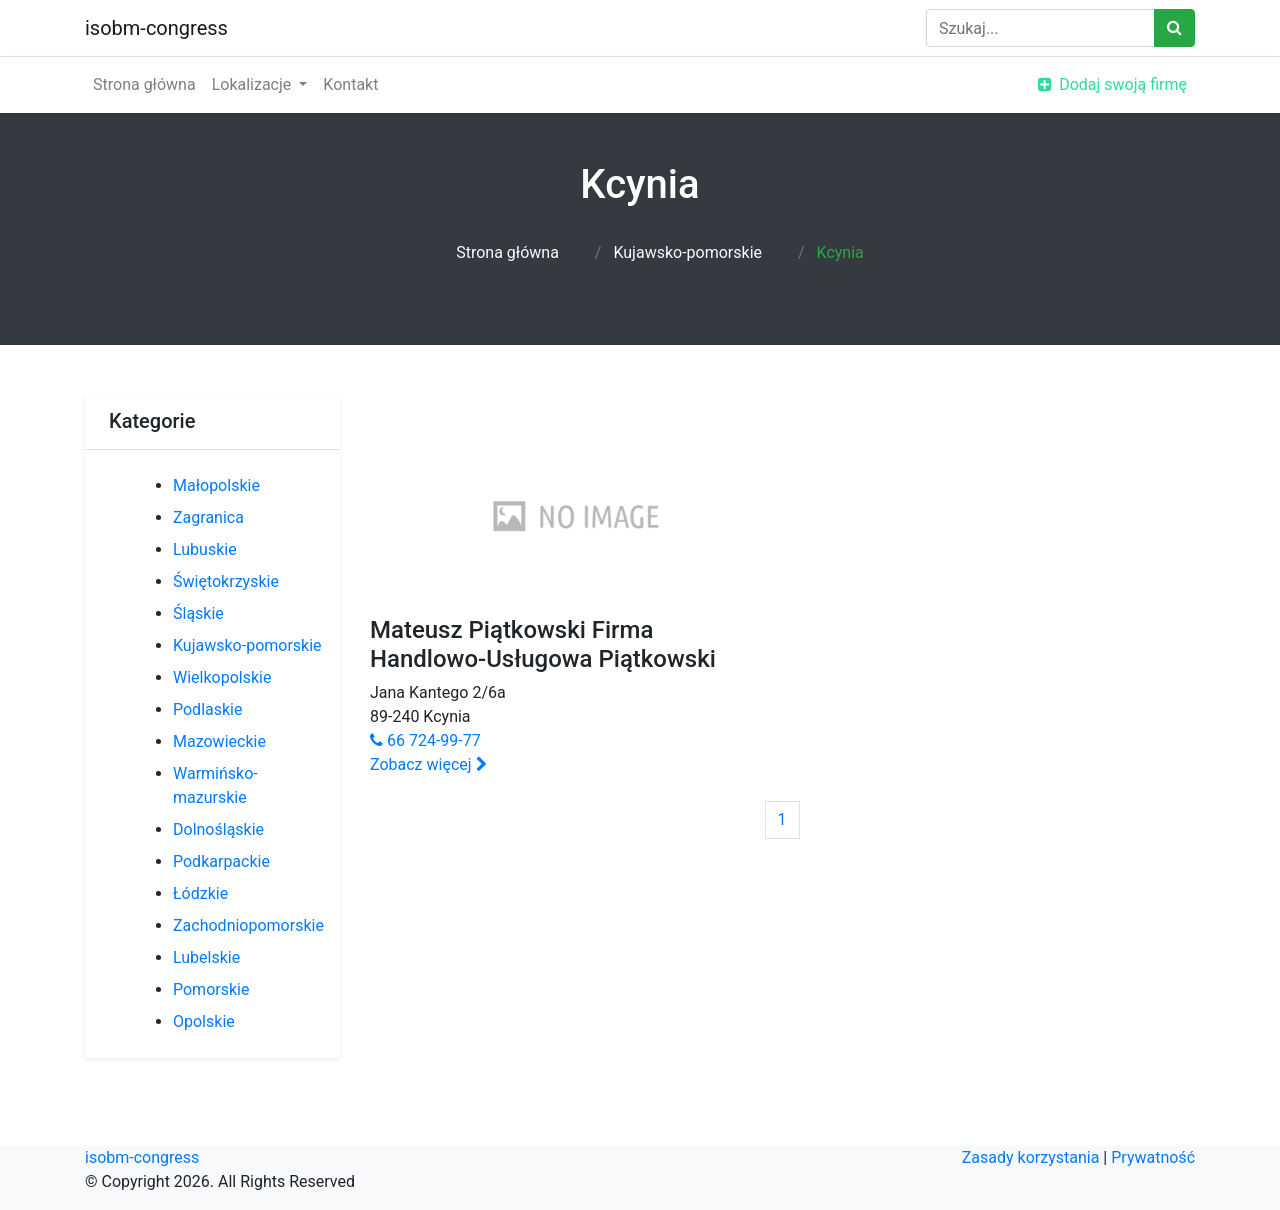  I want to click on isobm-congress, so click(156, 28).